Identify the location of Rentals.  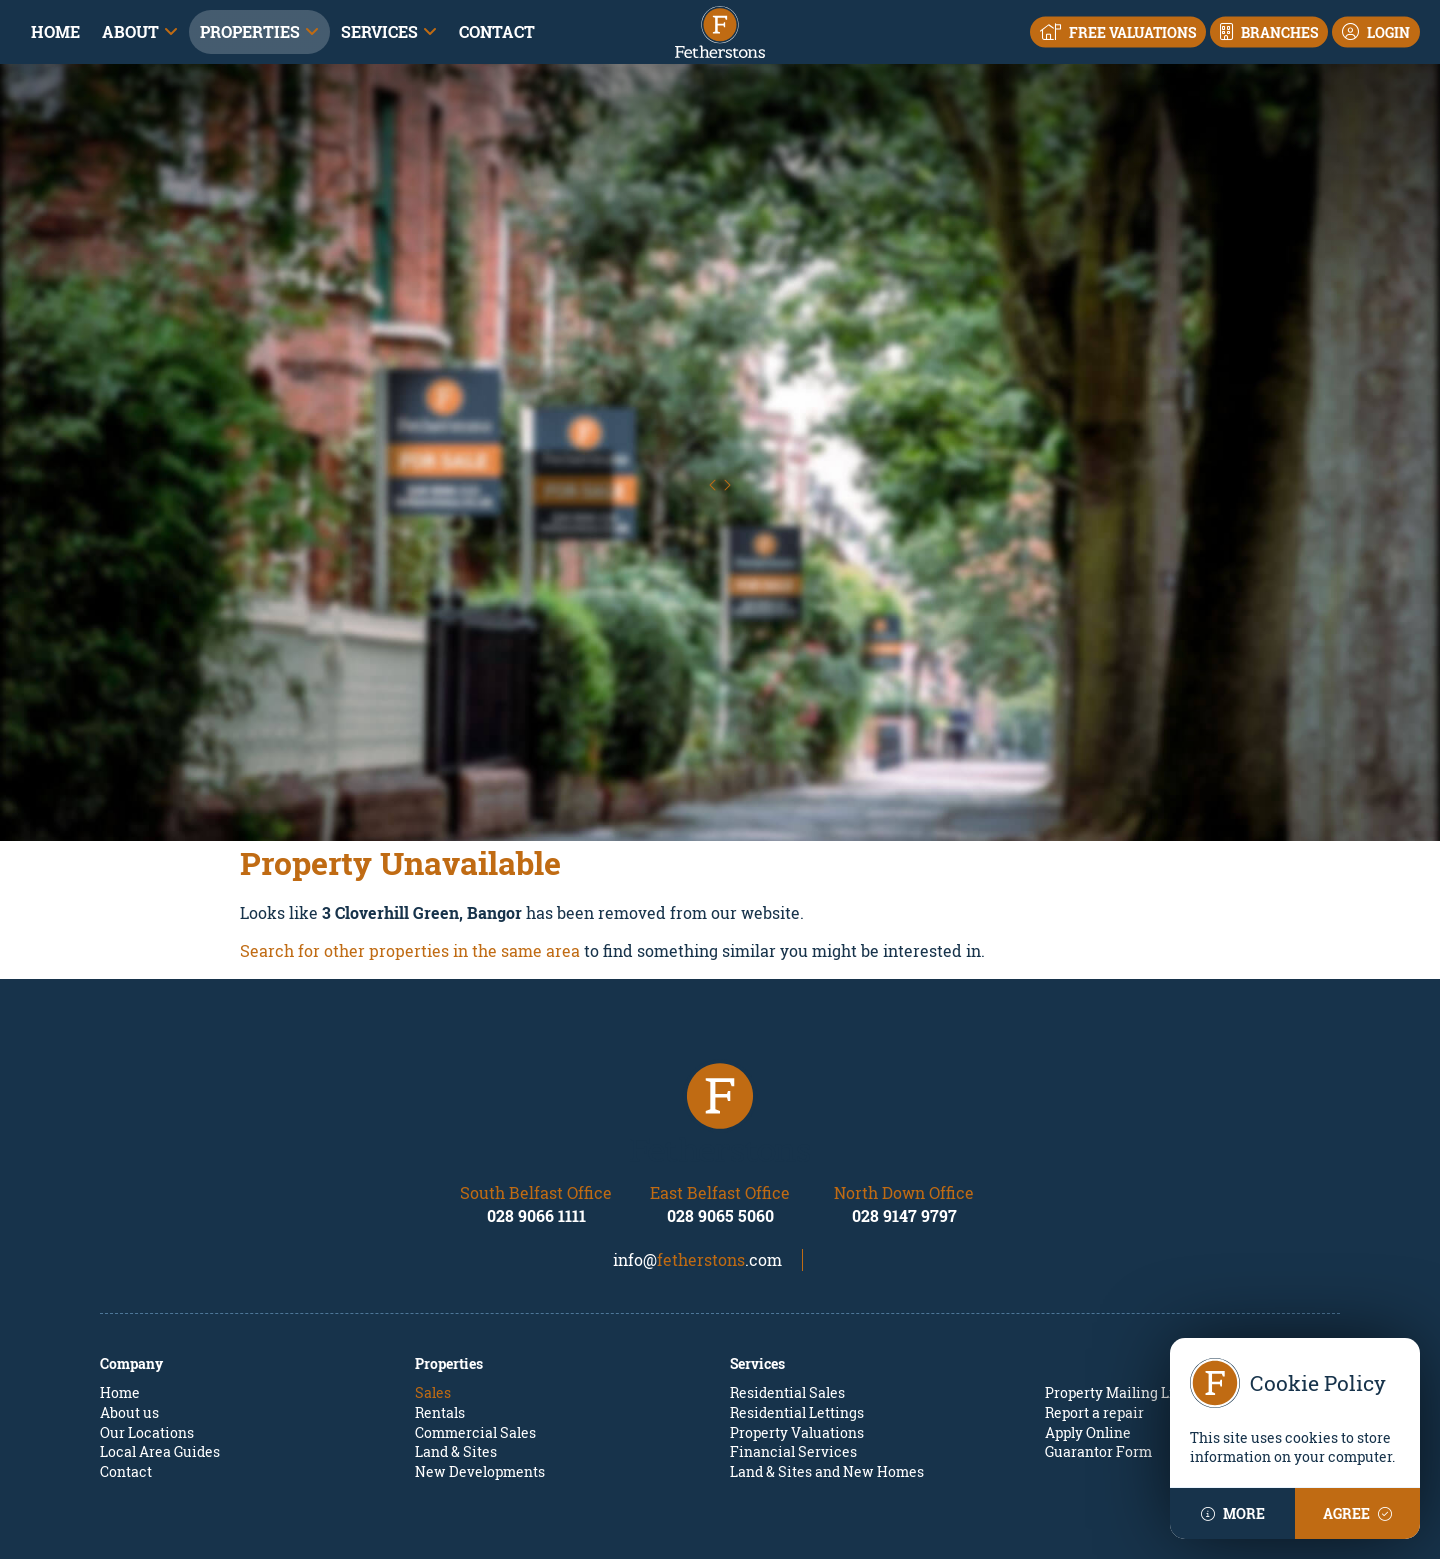
(440, 1322).